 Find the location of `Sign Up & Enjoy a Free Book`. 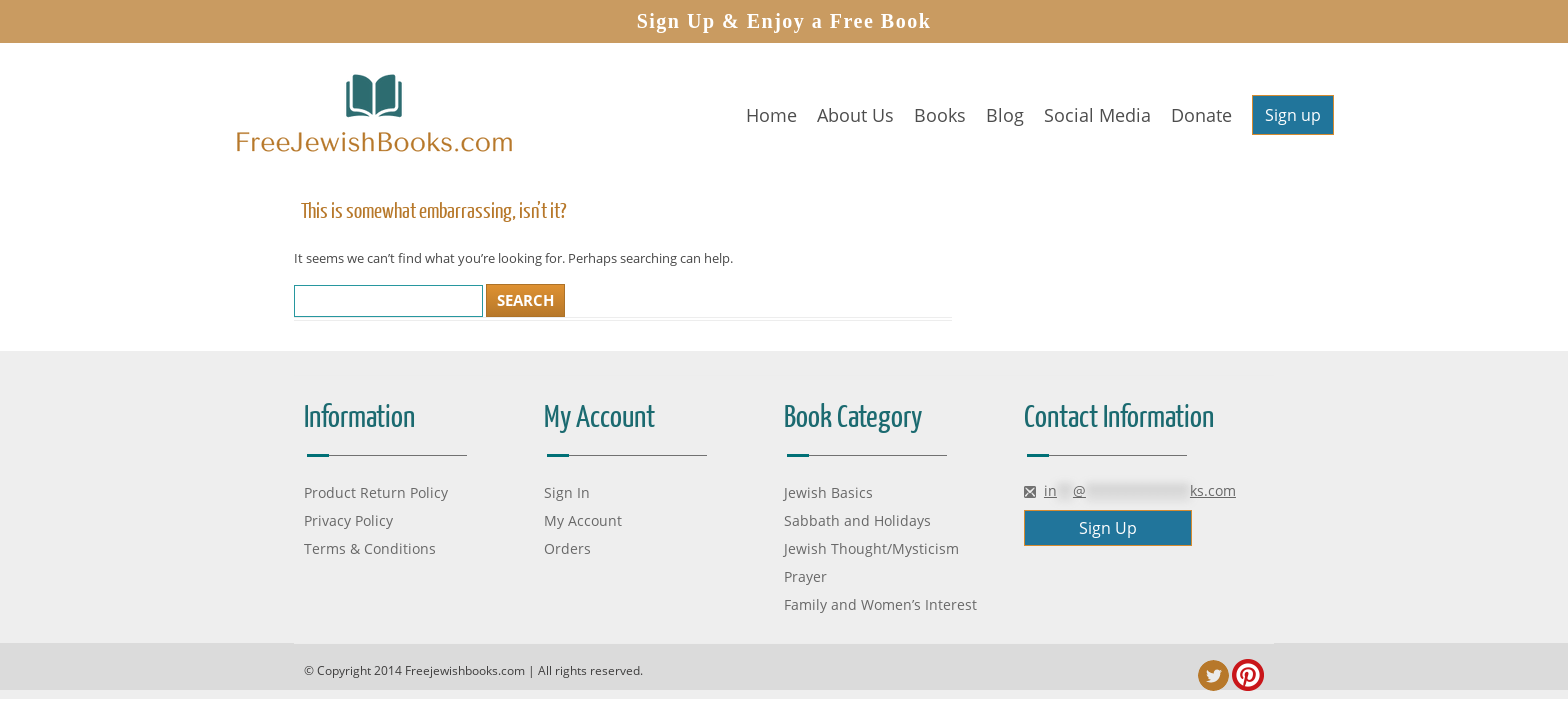

Sign Up & Enjoy a Free Book is located at coordinates (784, 21).